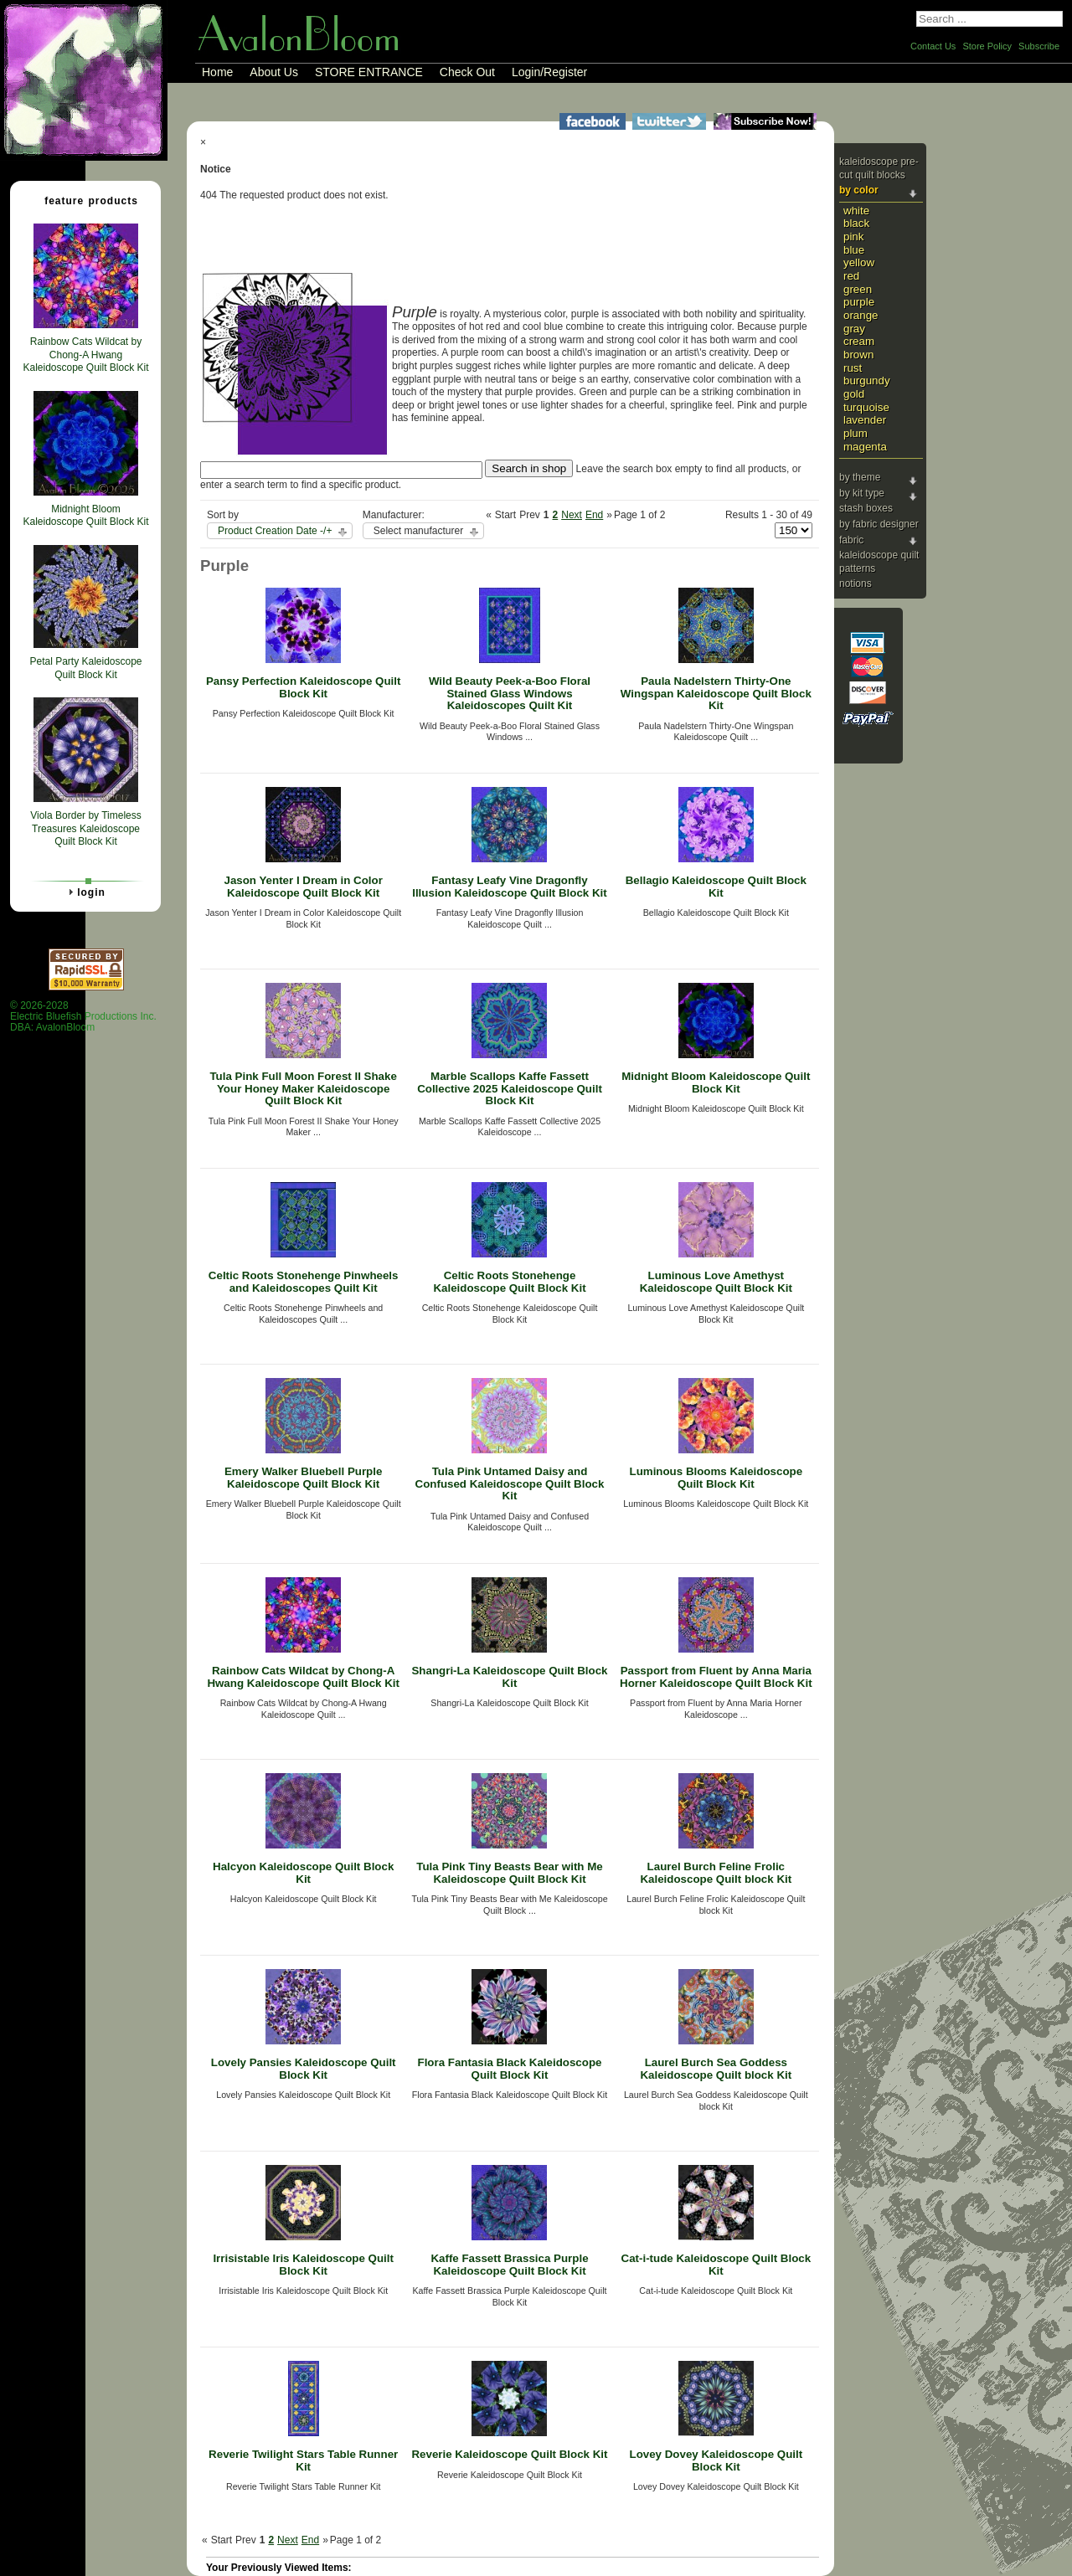  What do you see at coordinates (715, 1872) in the screenshot?
I see `Laurel Burch Feline Frolic Kaleidoscope Quilt block Kit` at bounding box center [715, 1872].